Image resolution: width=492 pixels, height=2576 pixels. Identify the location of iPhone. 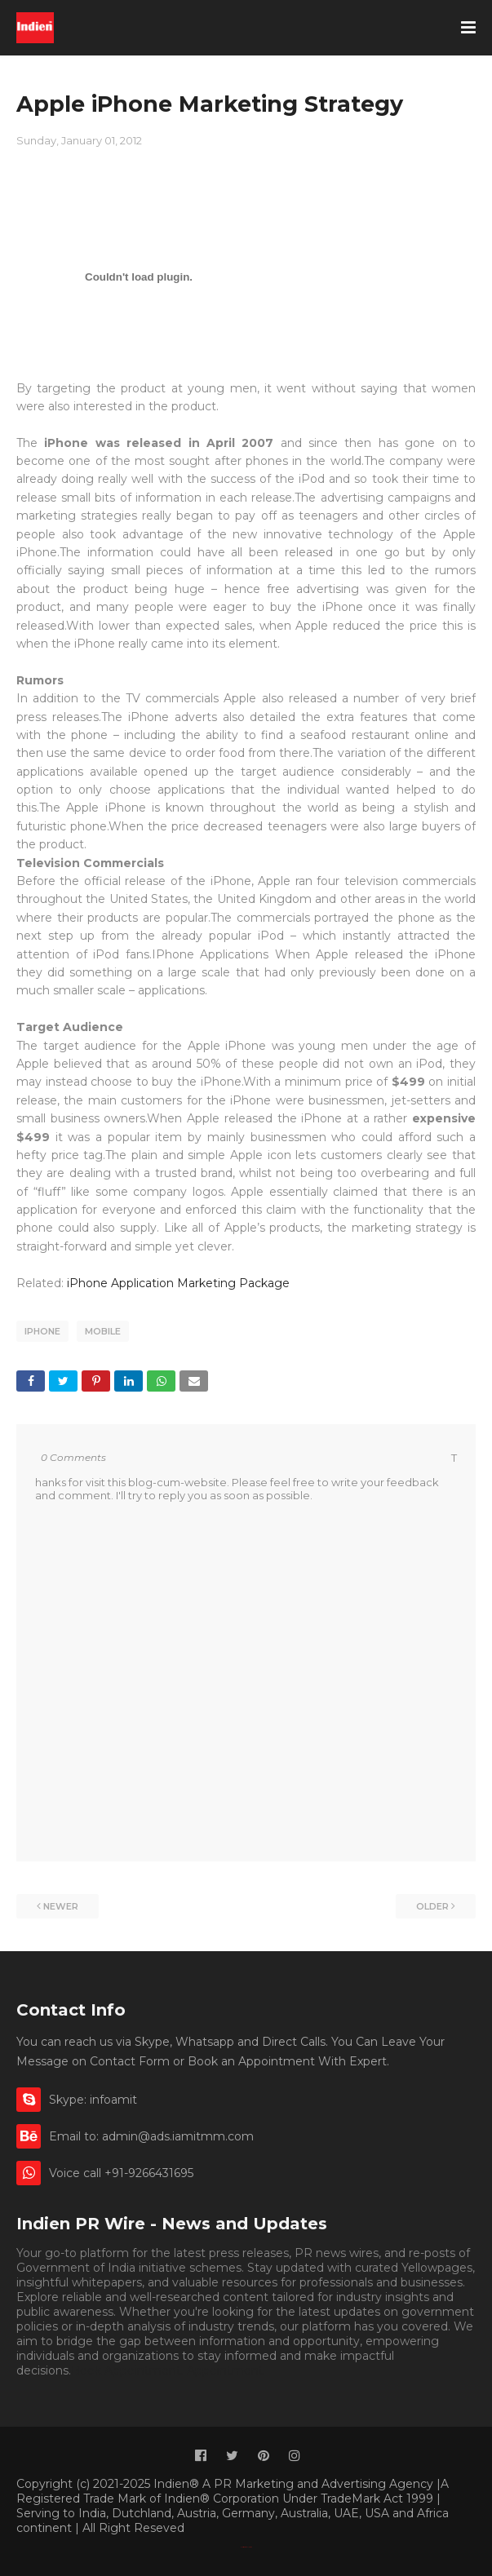
(42, 1331).